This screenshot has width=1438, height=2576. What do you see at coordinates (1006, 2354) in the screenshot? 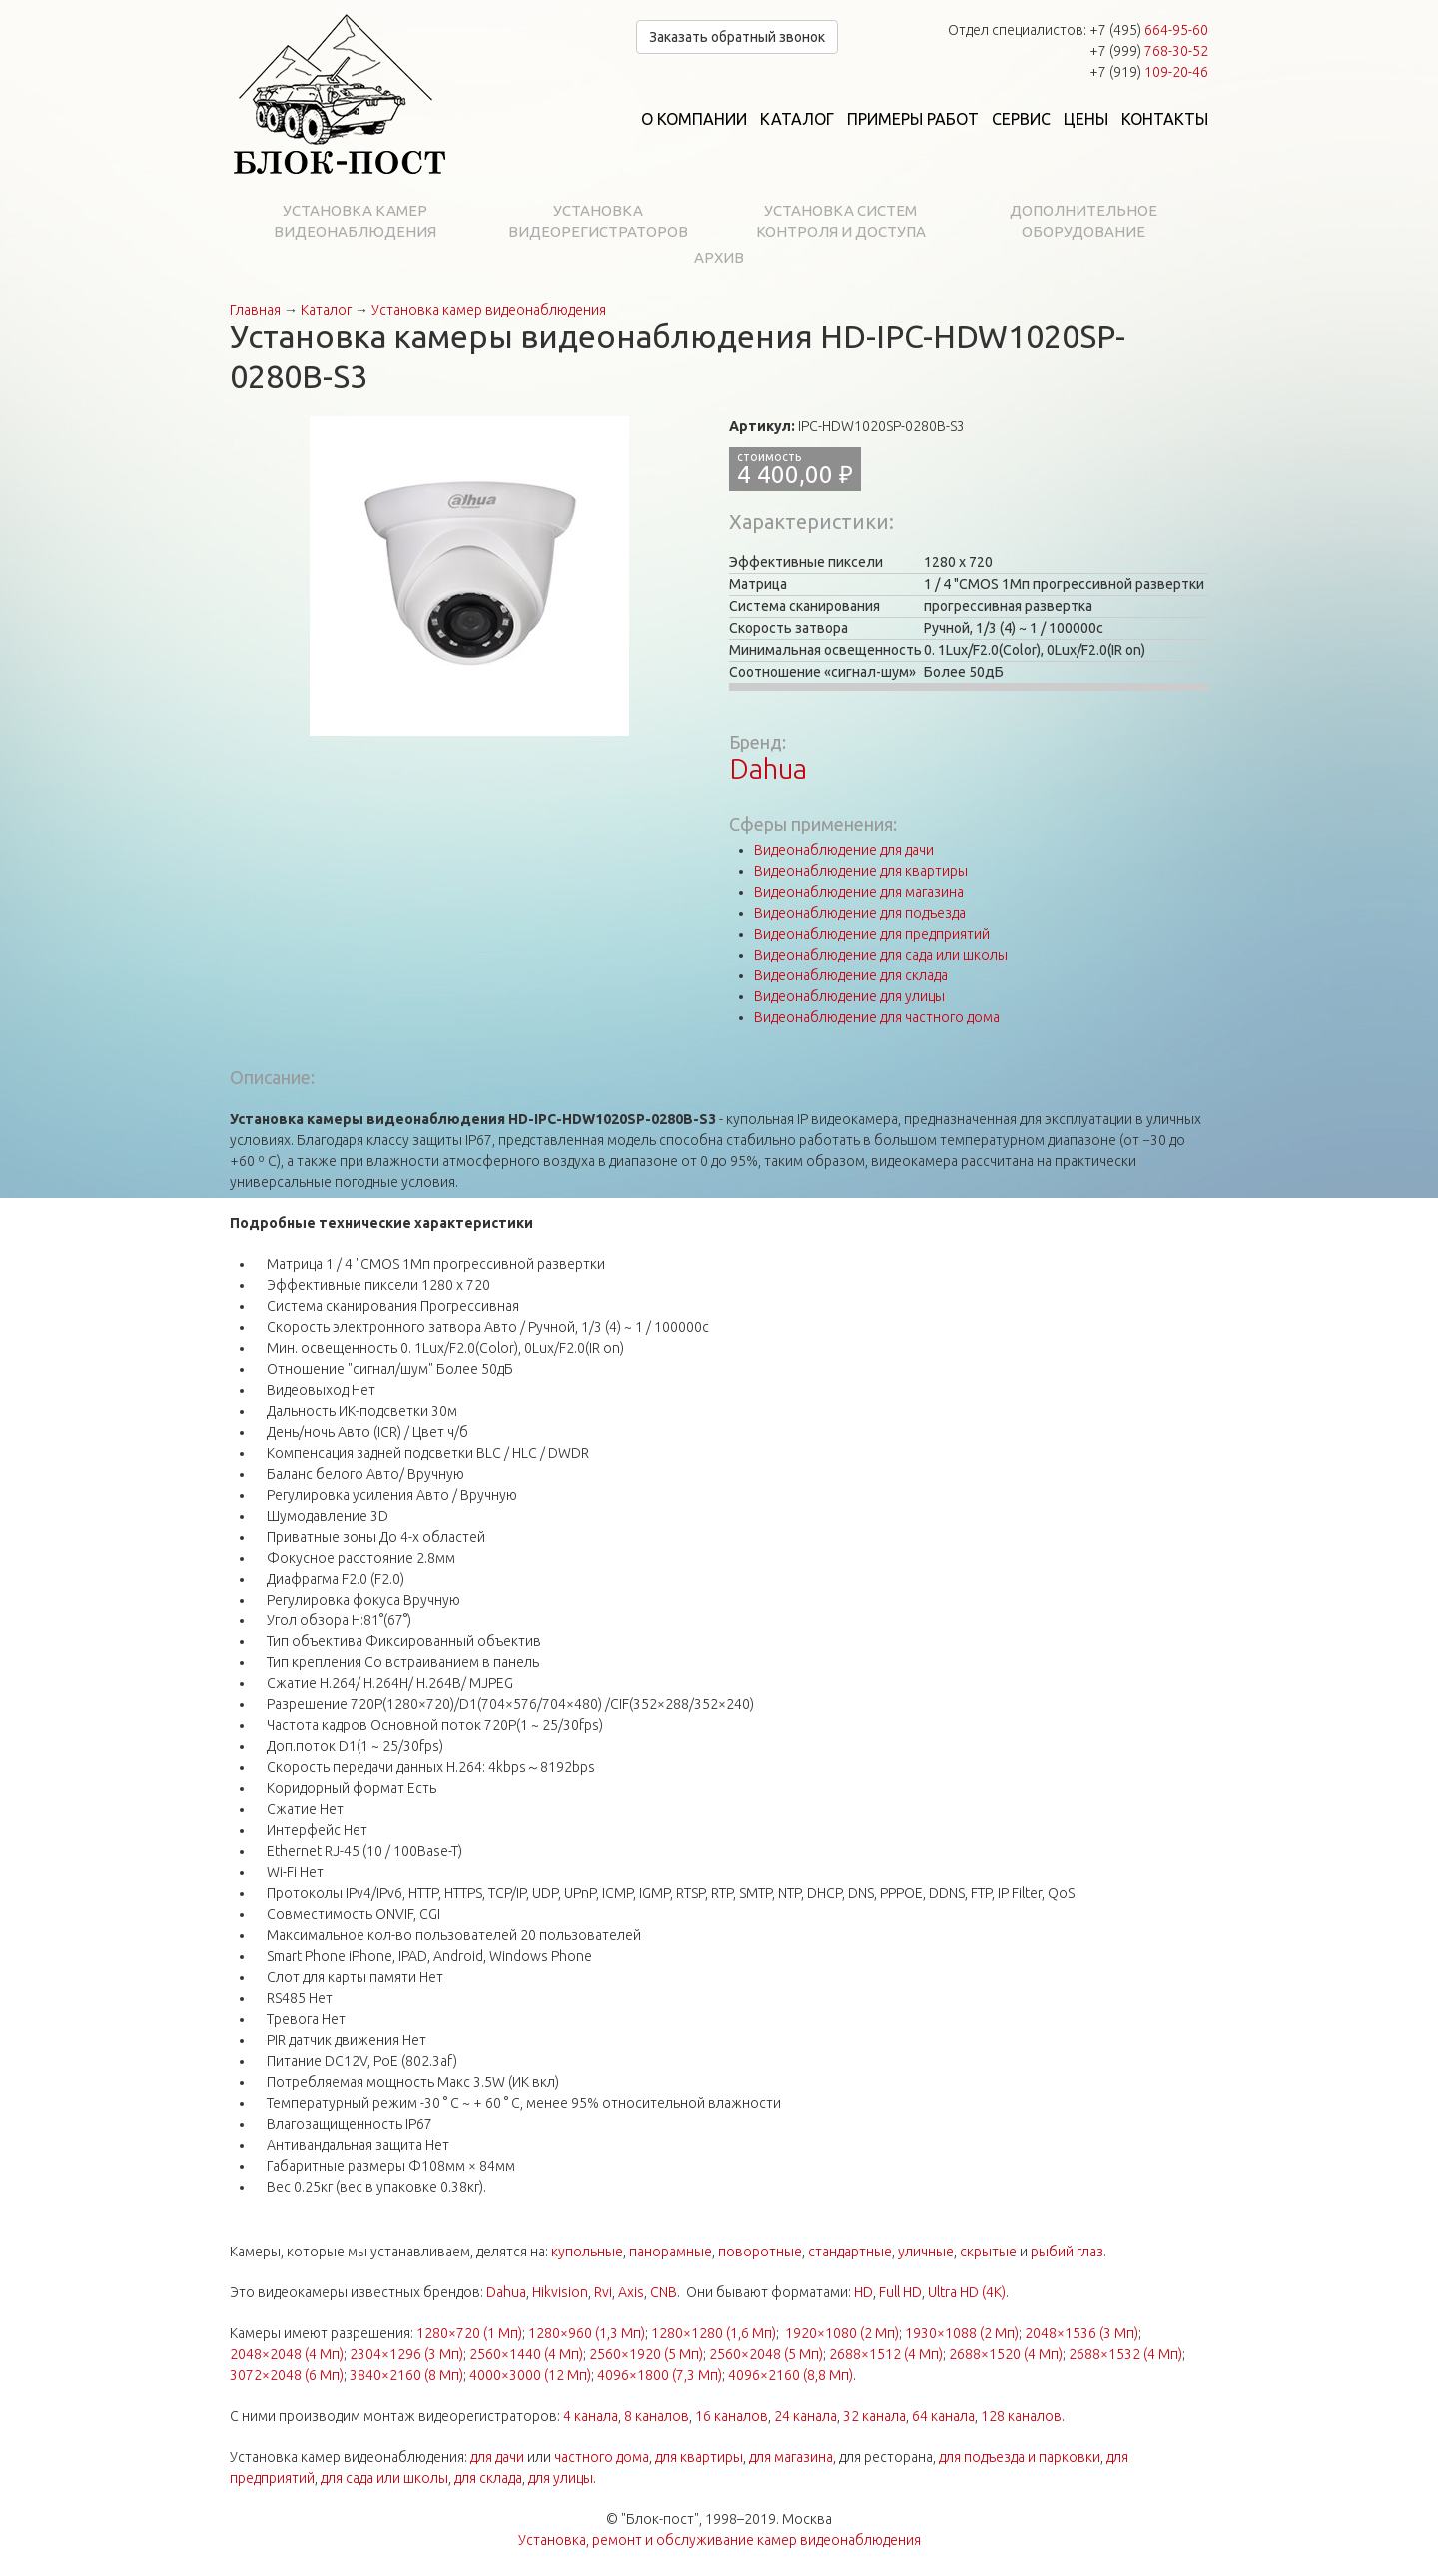
I see `2688×1520 (4 Мп)` at bounding box center [1006, 2354].